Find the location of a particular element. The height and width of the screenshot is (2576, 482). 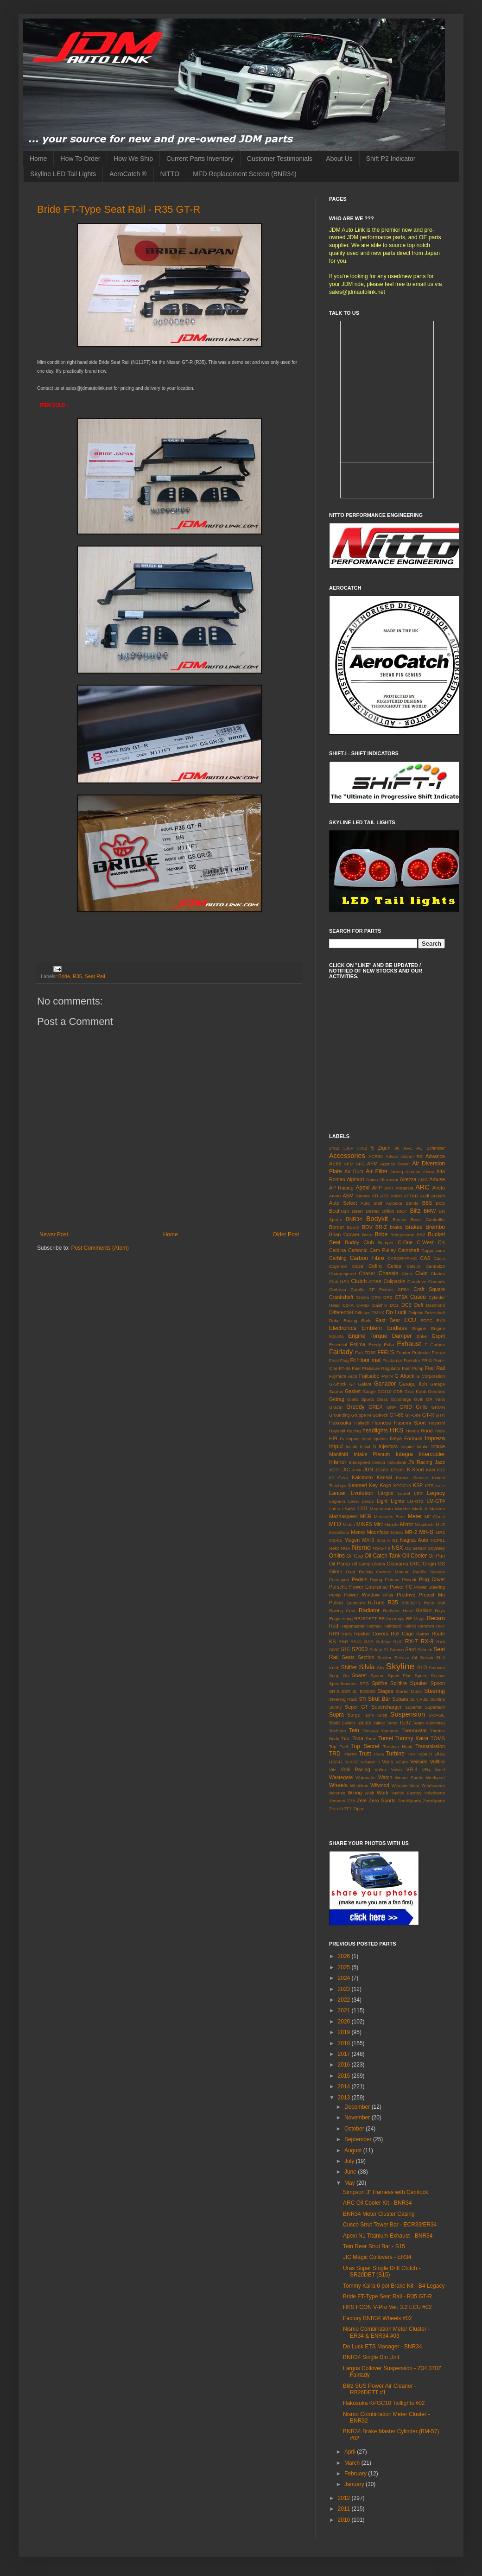

KTS is located at coordinates (429, 1485).